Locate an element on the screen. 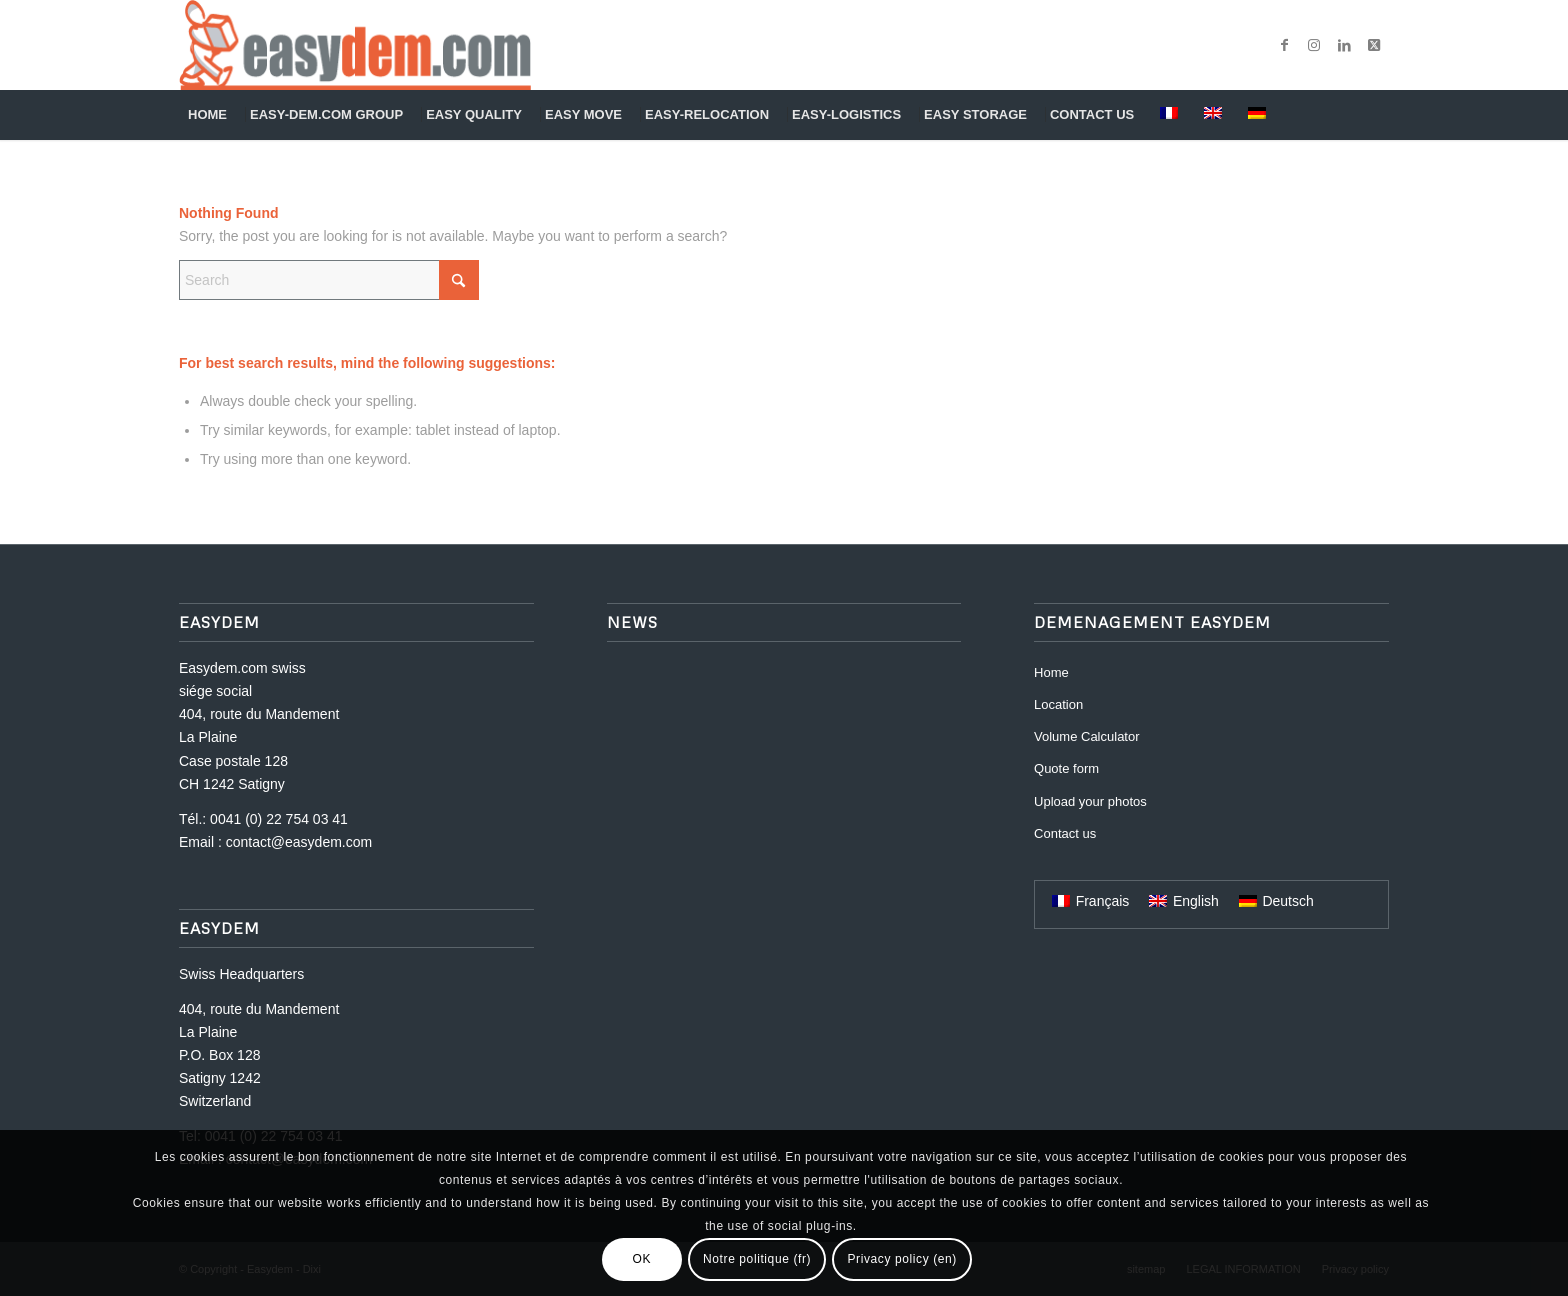  [menuitem] is located at coordinates (209, 115).